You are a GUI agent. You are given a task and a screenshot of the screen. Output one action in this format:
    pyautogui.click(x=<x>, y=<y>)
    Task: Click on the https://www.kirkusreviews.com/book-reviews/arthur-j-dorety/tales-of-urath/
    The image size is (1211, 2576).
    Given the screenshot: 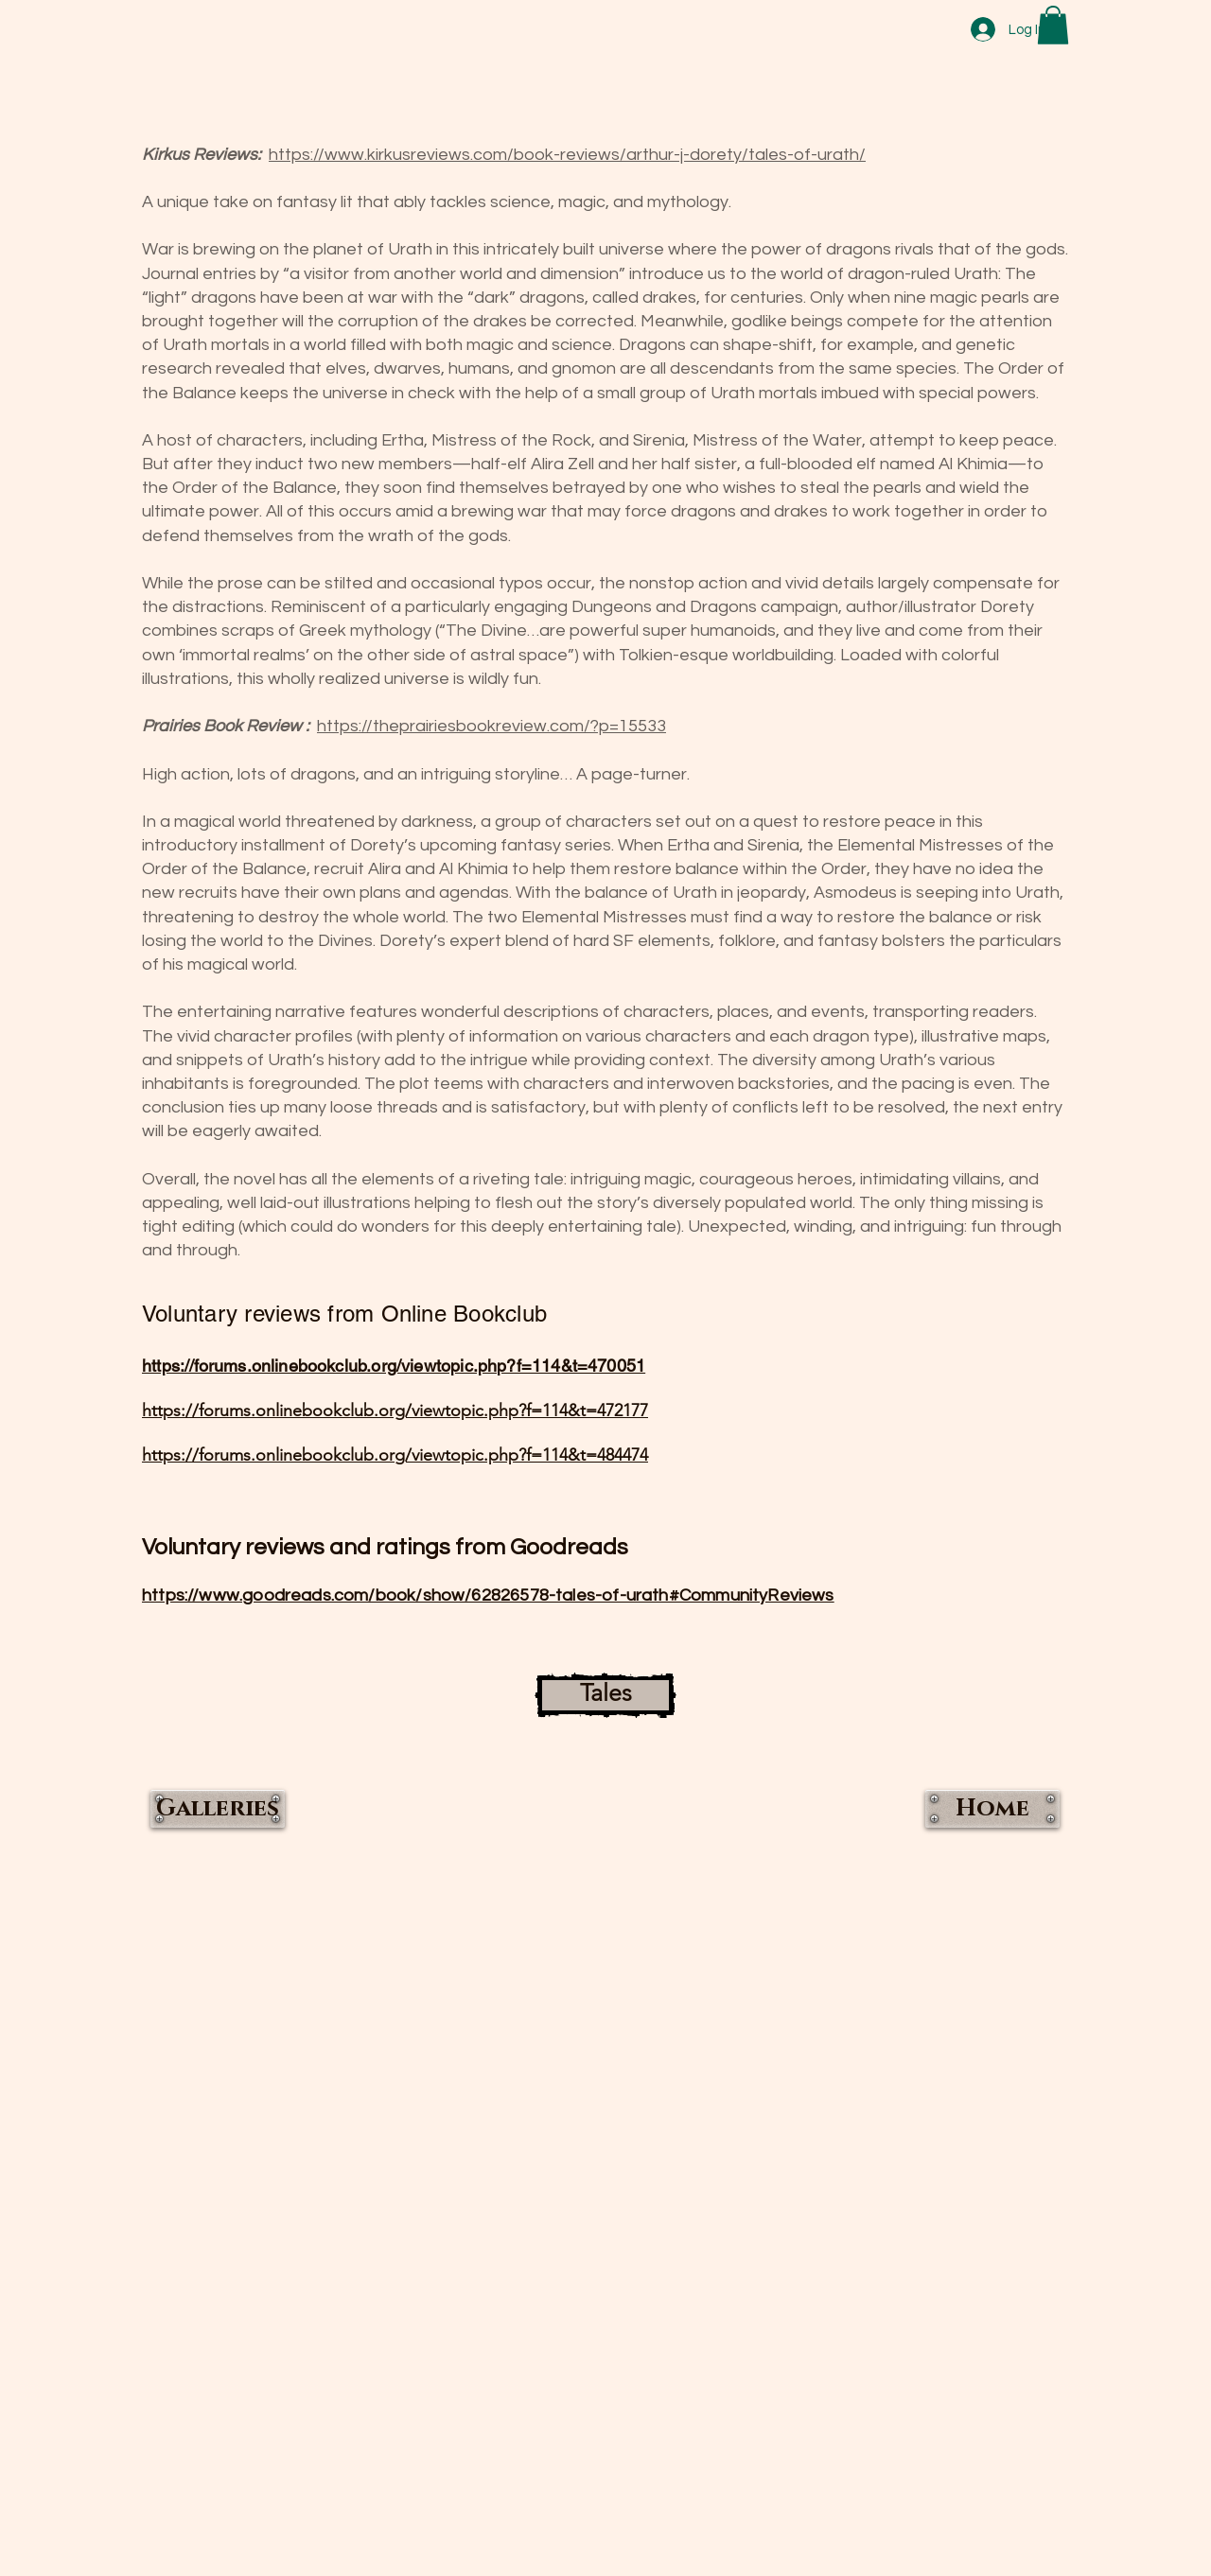 What is the action you would take?
    pyautogui.click(x=567, y=155)
    